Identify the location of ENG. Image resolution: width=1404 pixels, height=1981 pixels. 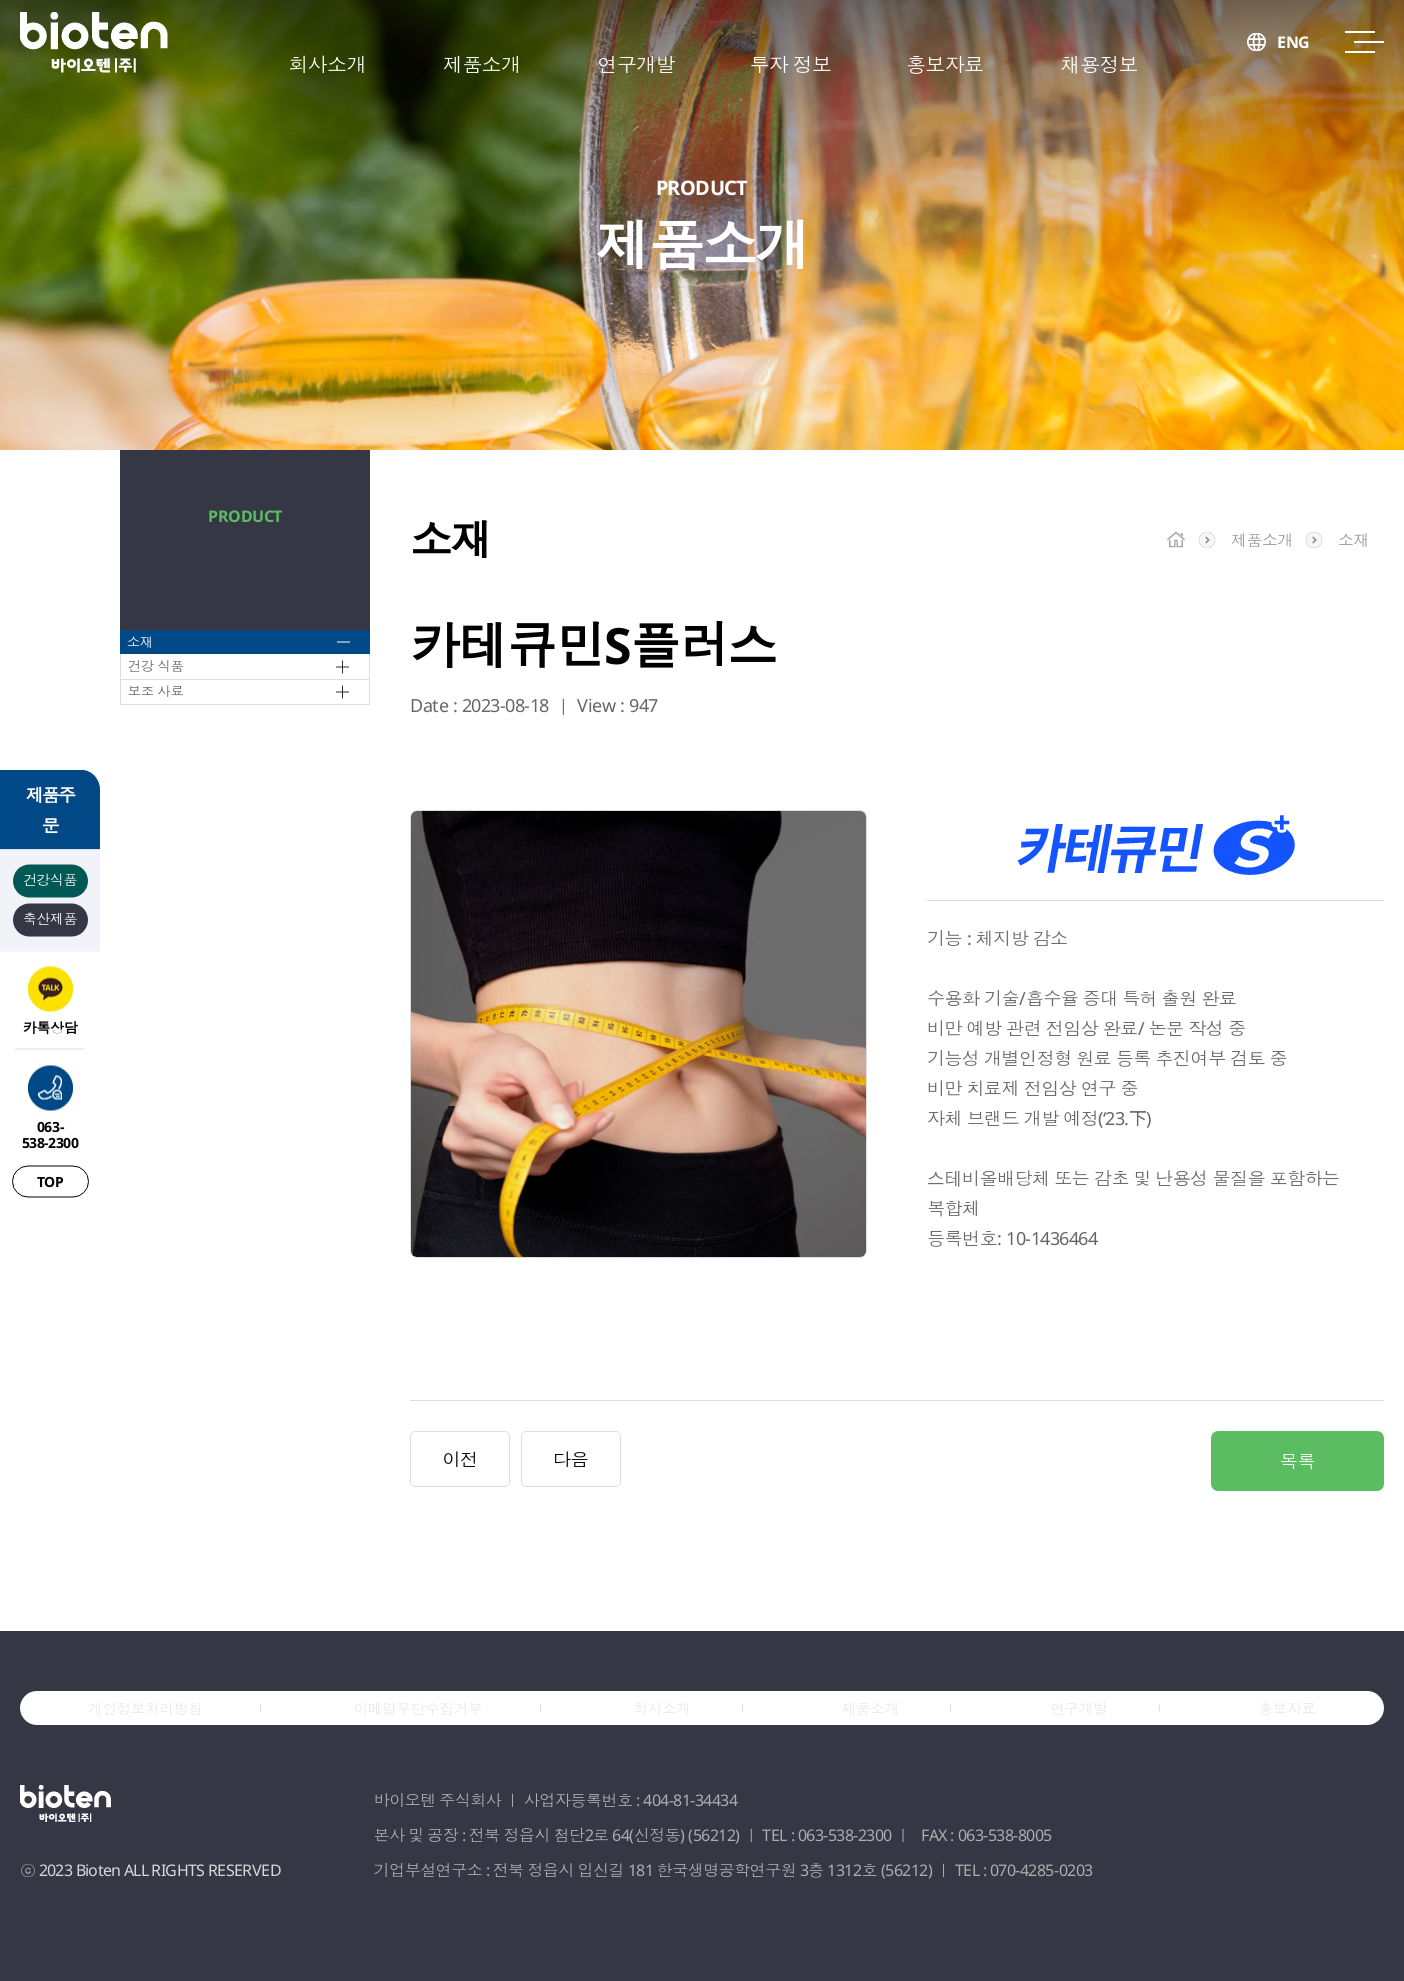
(1293, 65).